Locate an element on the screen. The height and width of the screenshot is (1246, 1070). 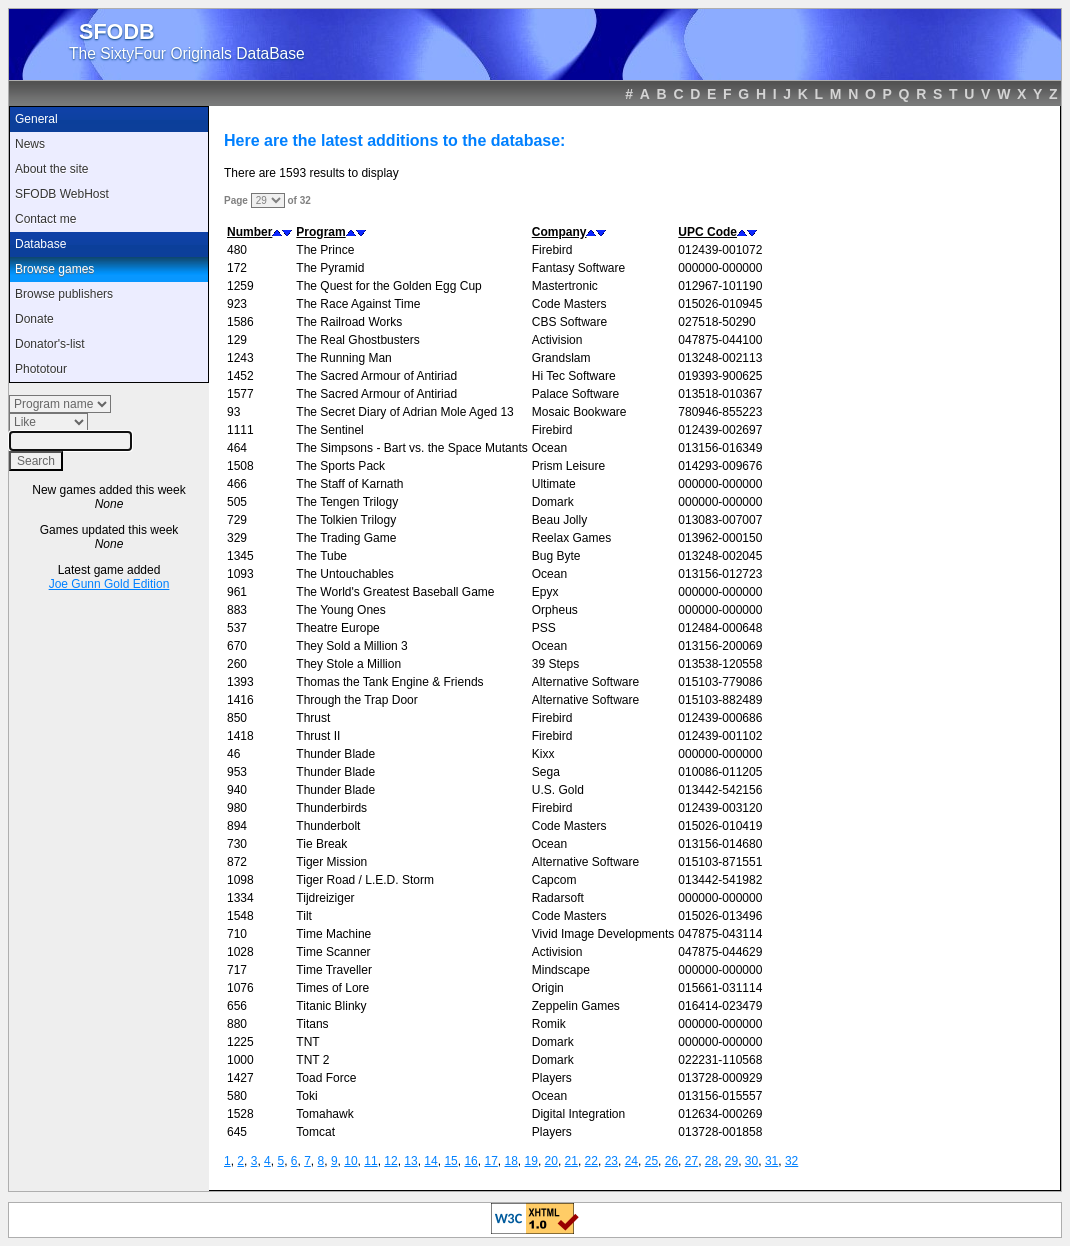
1028 is located at coordinates (240, 952).